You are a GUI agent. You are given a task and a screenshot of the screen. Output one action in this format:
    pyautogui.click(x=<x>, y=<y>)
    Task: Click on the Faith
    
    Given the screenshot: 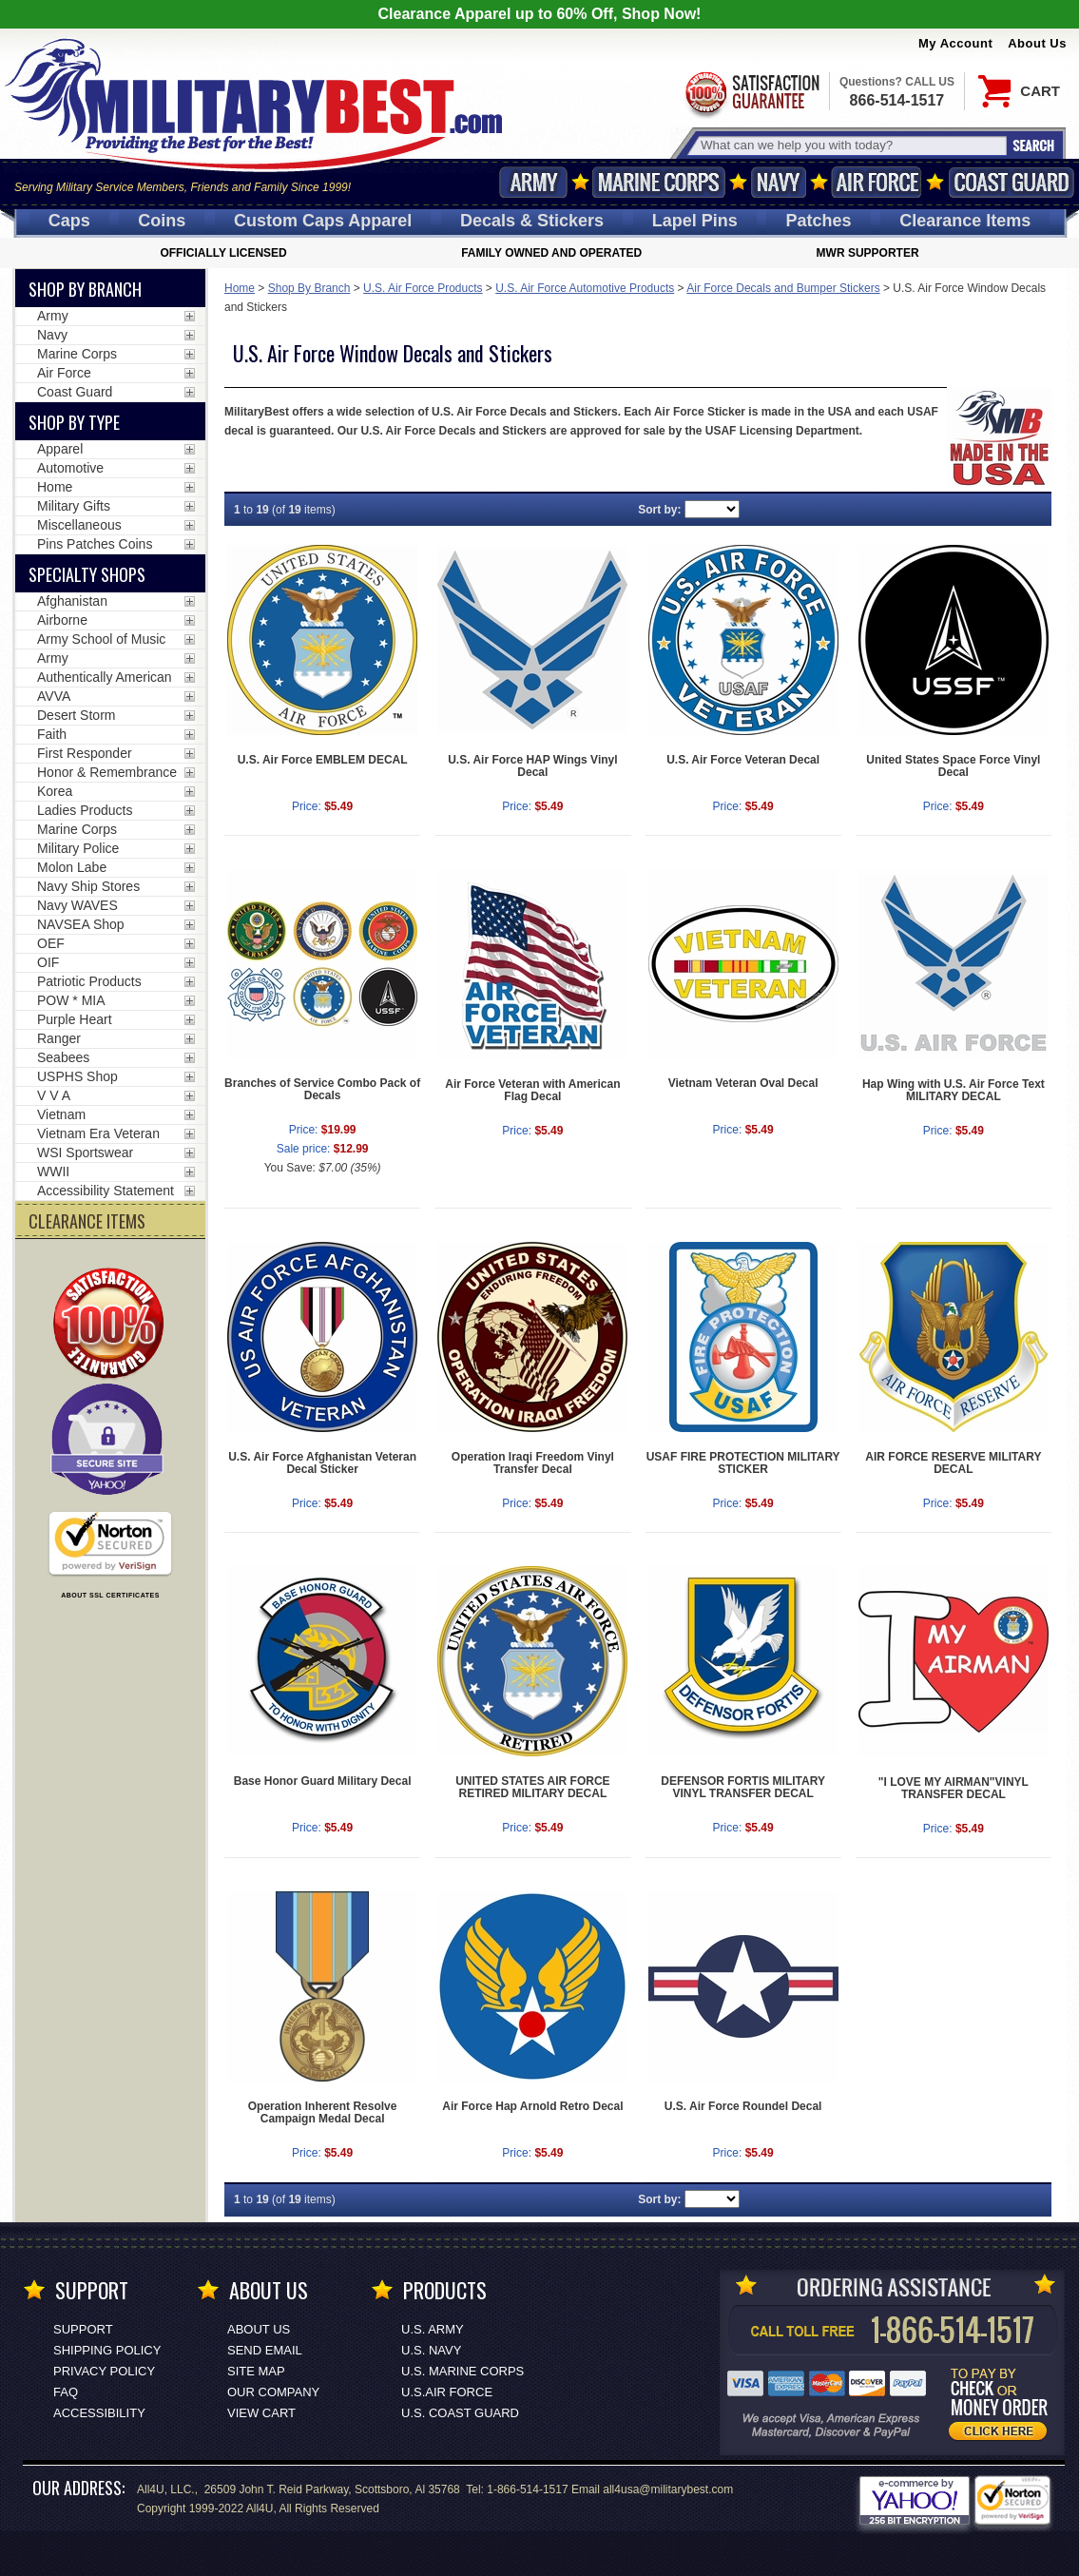 What is the action you would take?
    pyautogui.click(x=52, y=734)
    